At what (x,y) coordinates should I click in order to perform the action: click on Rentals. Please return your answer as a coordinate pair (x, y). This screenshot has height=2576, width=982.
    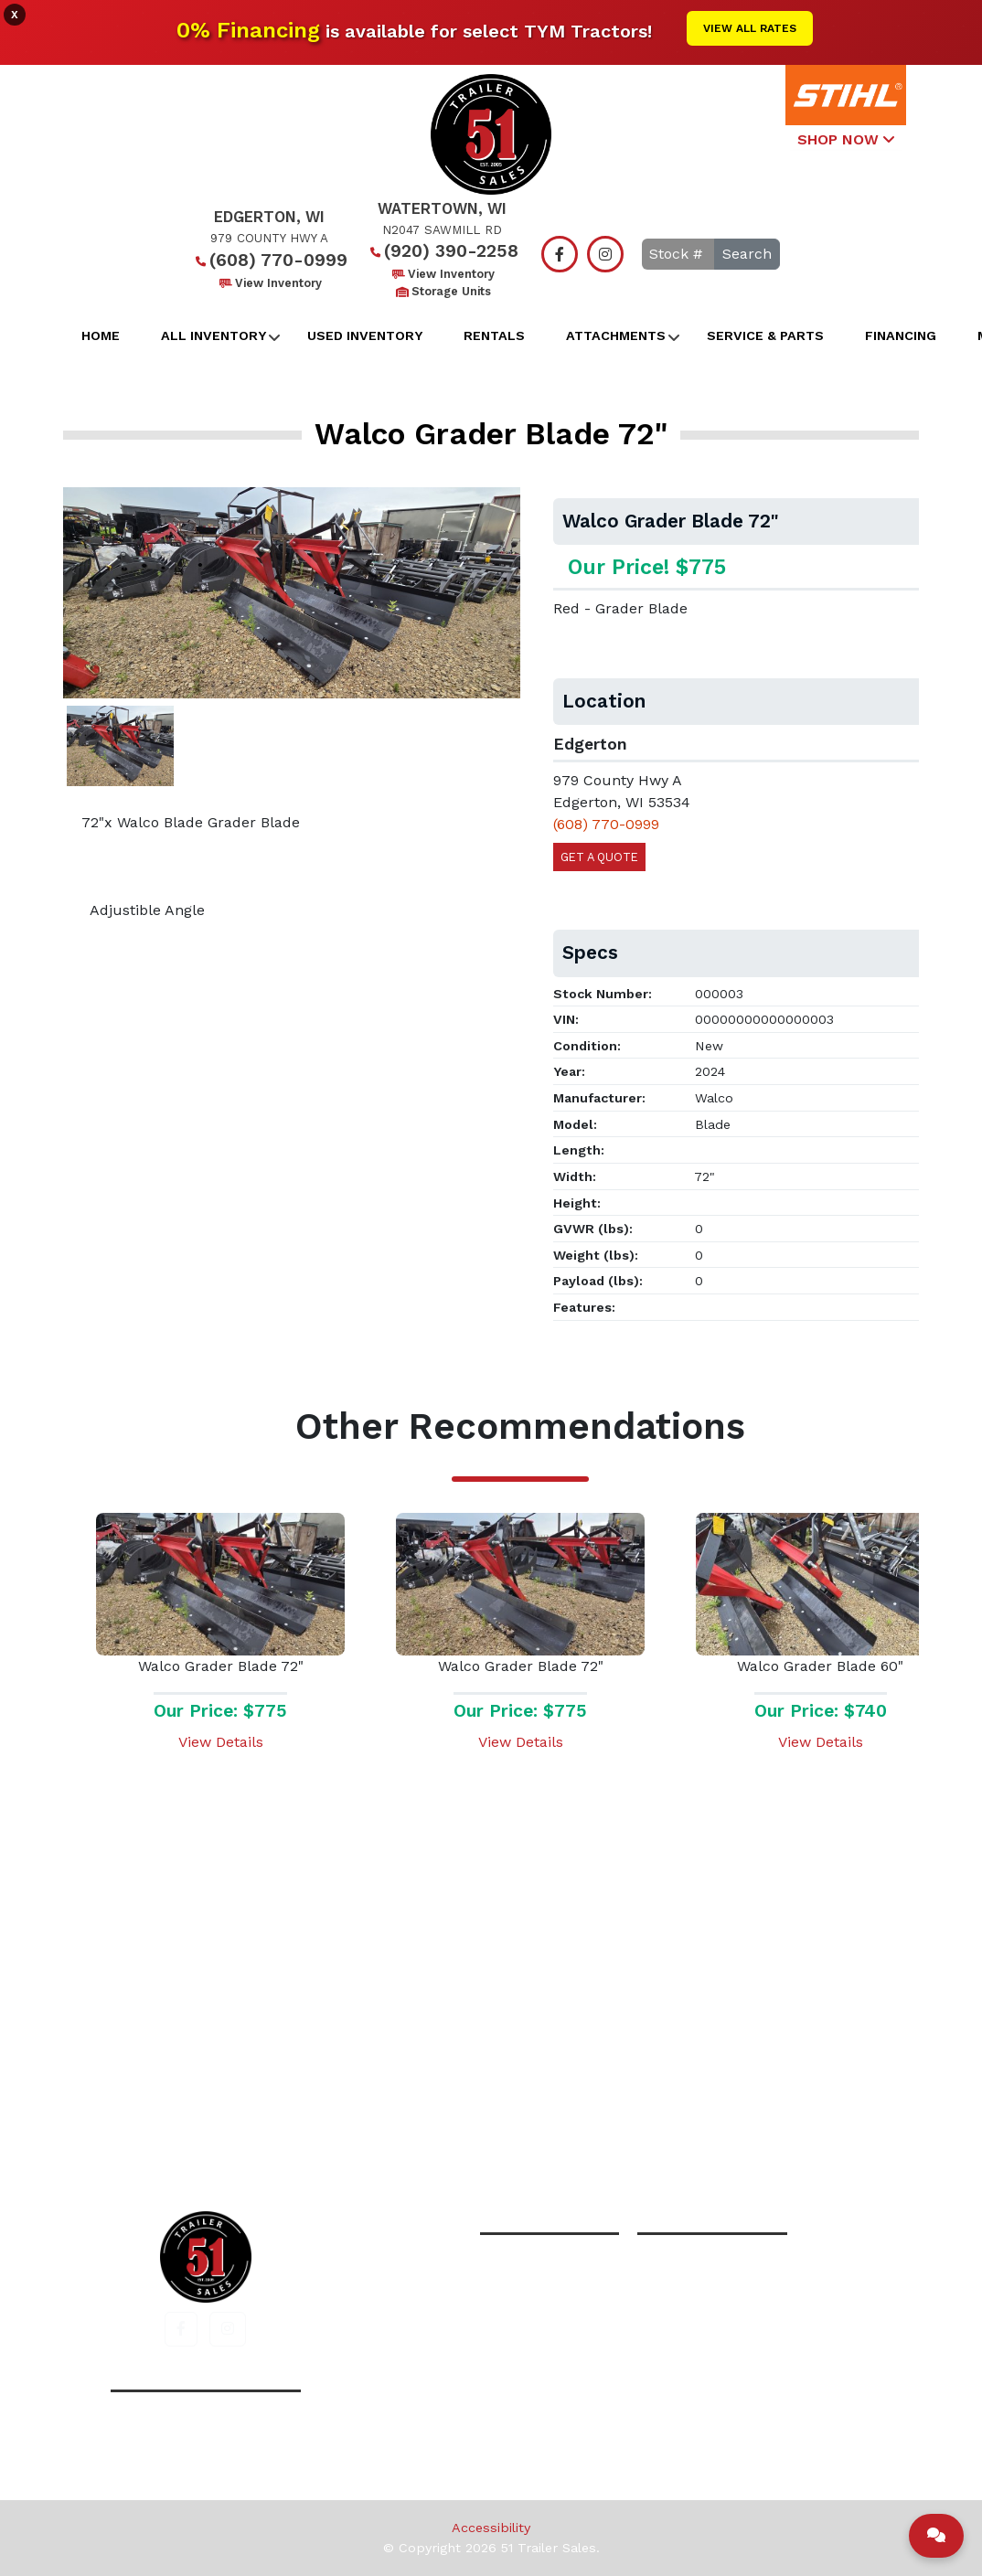
    Looking at the image, I should click on (494, 335).